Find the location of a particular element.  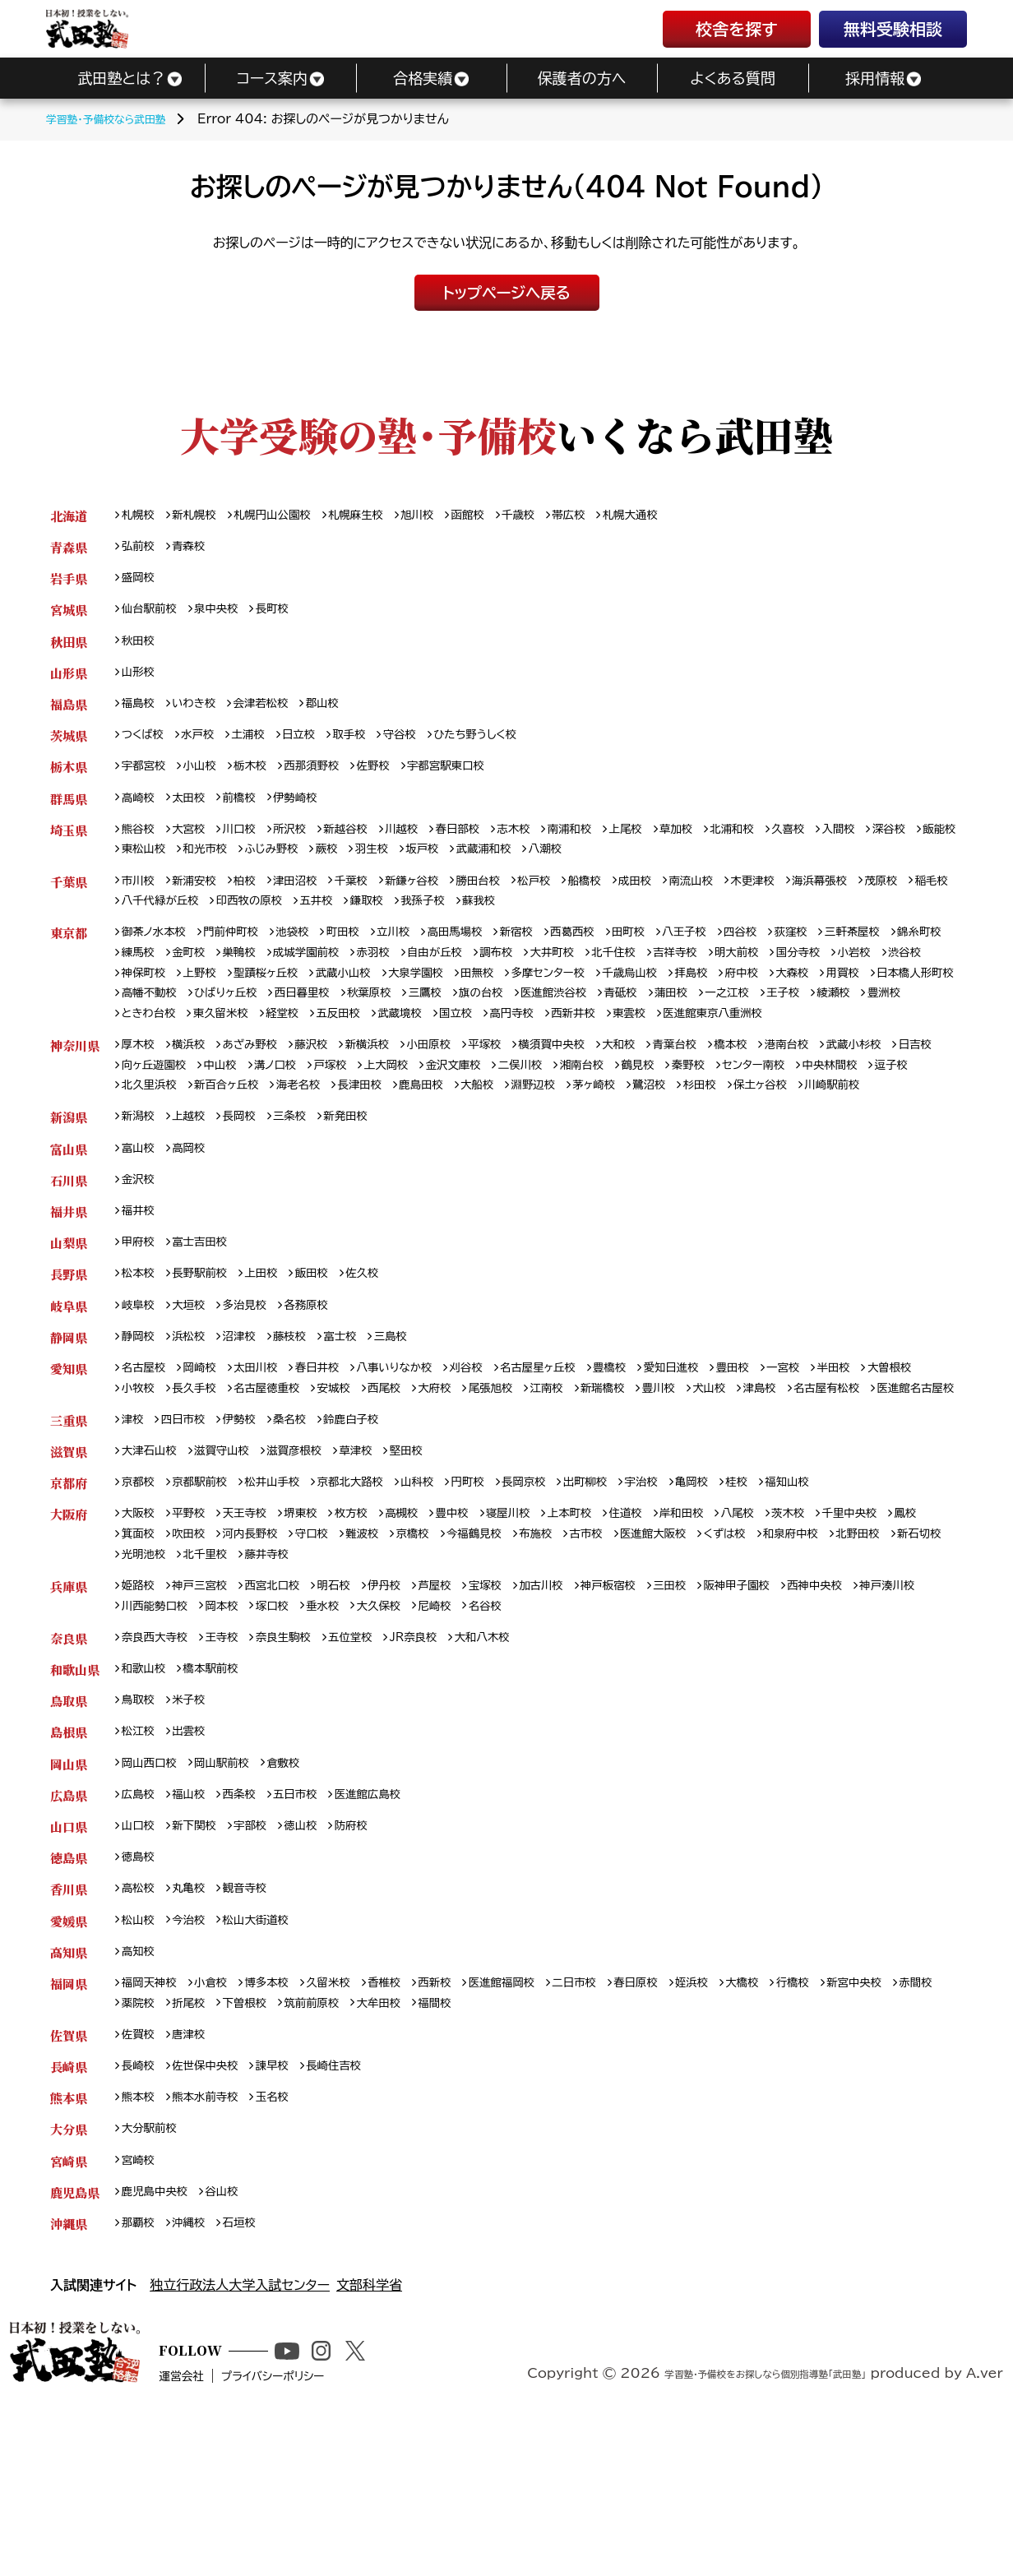

王子校 is located at coordinates (262, 1040).